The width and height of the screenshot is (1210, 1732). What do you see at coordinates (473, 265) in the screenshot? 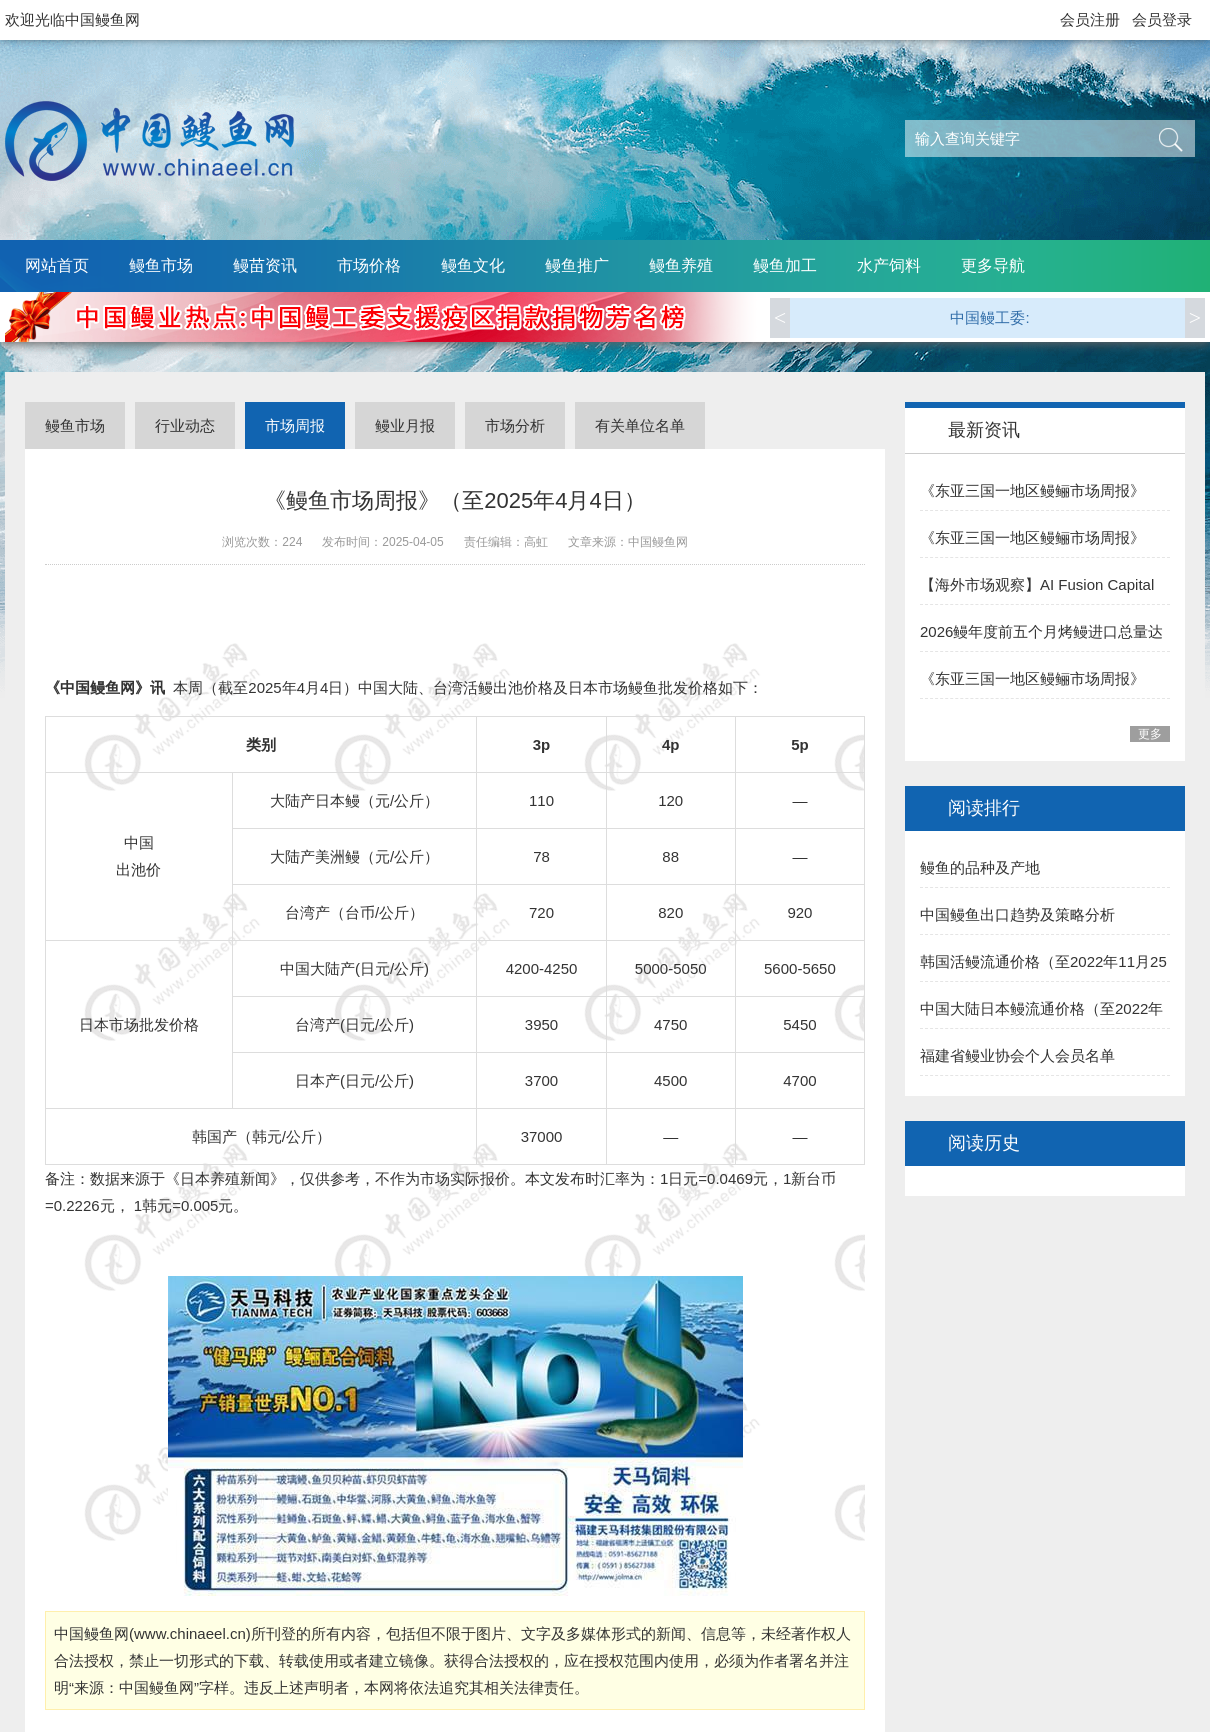
I see `鳗鱼文化` at bounding box center [473, 265].